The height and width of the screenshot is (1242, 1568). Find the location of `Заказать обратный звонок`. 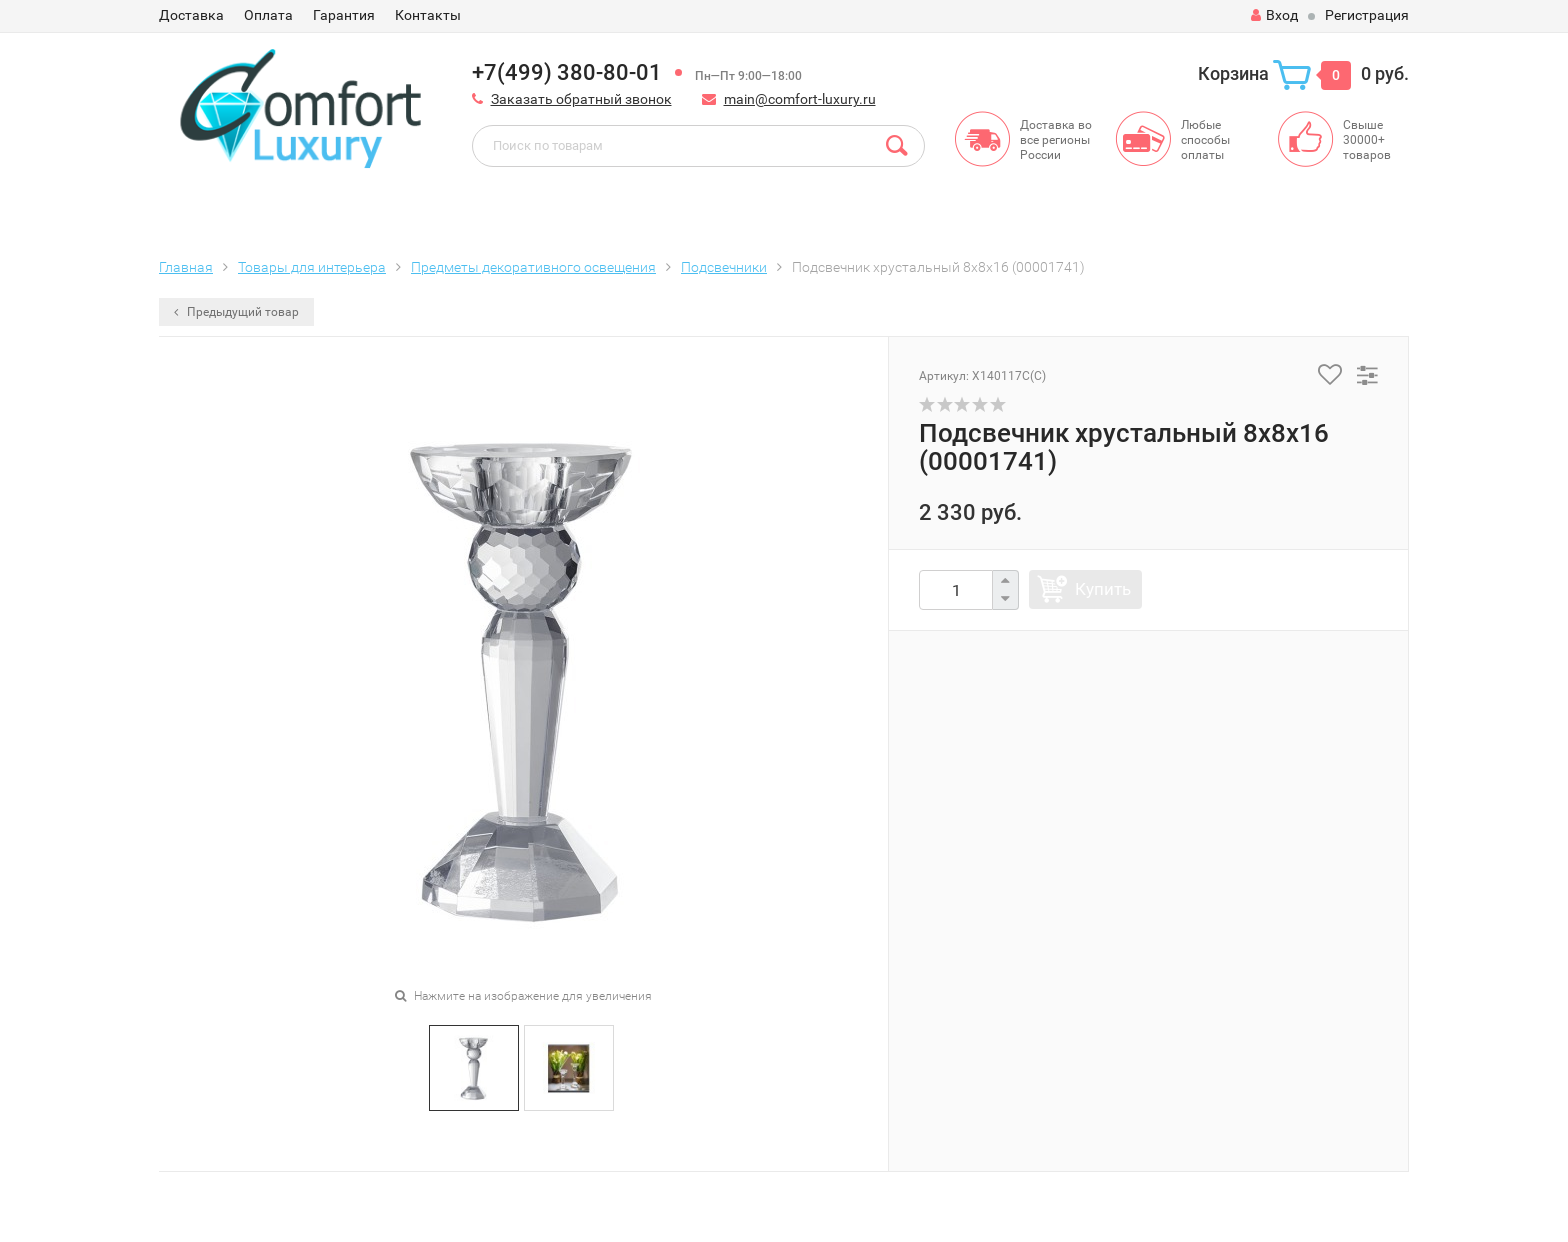

Заказать обратный звонок is located at coordinates (581, 99).